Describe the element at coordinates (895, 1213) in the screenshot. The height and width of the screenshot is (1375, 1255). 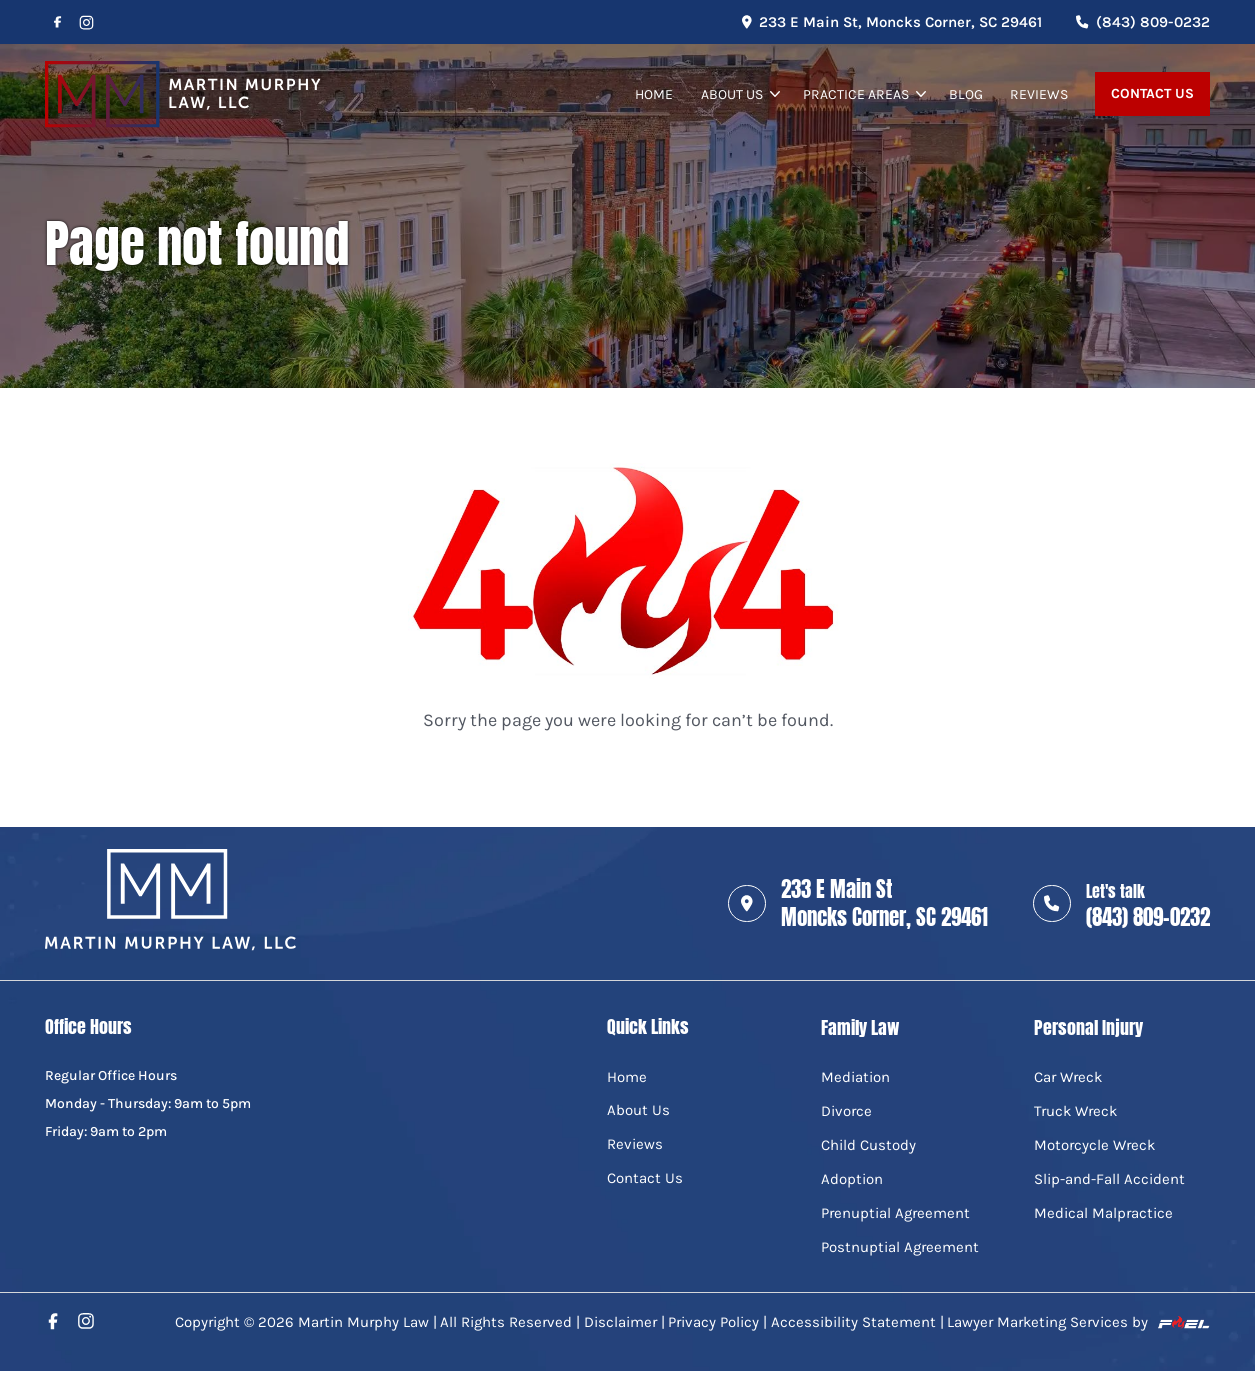
I see `Prenuptial Agreement` at that location.